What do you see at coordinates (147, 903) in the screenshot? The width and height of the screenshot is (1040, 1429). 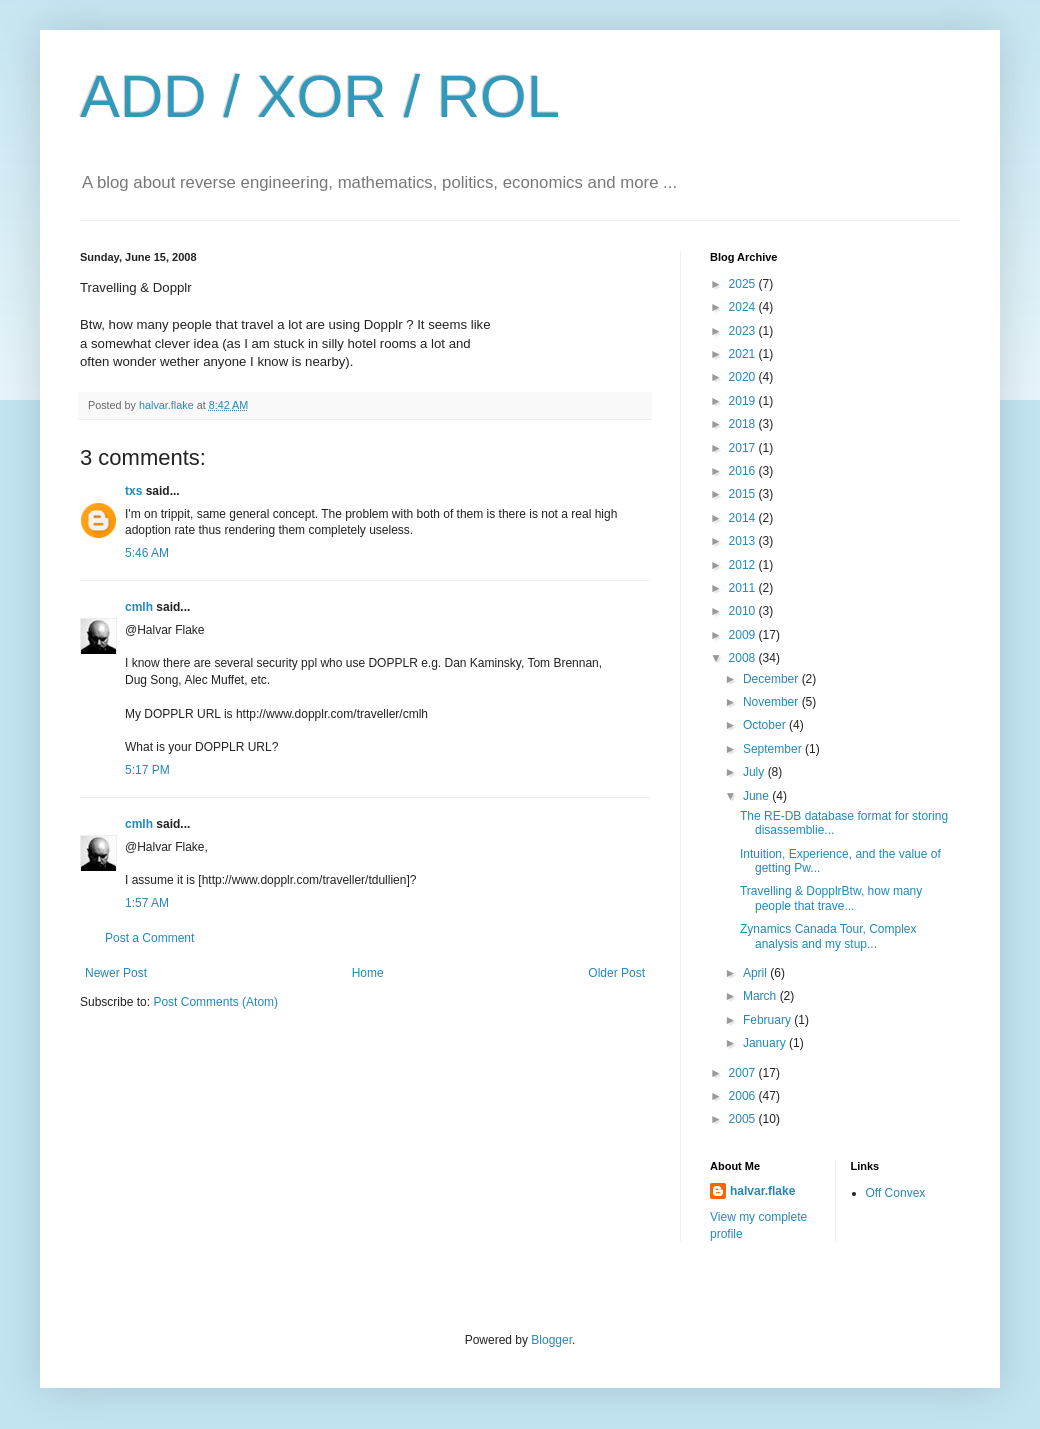 I see `1:57 AM` at bounding box center [147, 903].